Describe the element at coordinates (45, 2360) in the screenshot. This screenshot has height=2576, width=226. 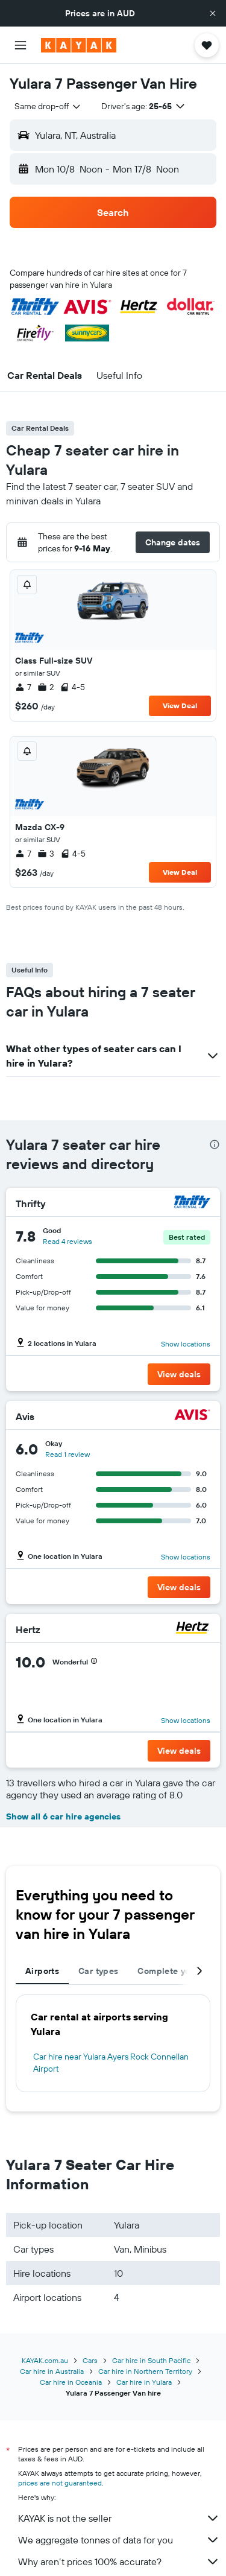
I see `KAYAK.com.au` at that location.